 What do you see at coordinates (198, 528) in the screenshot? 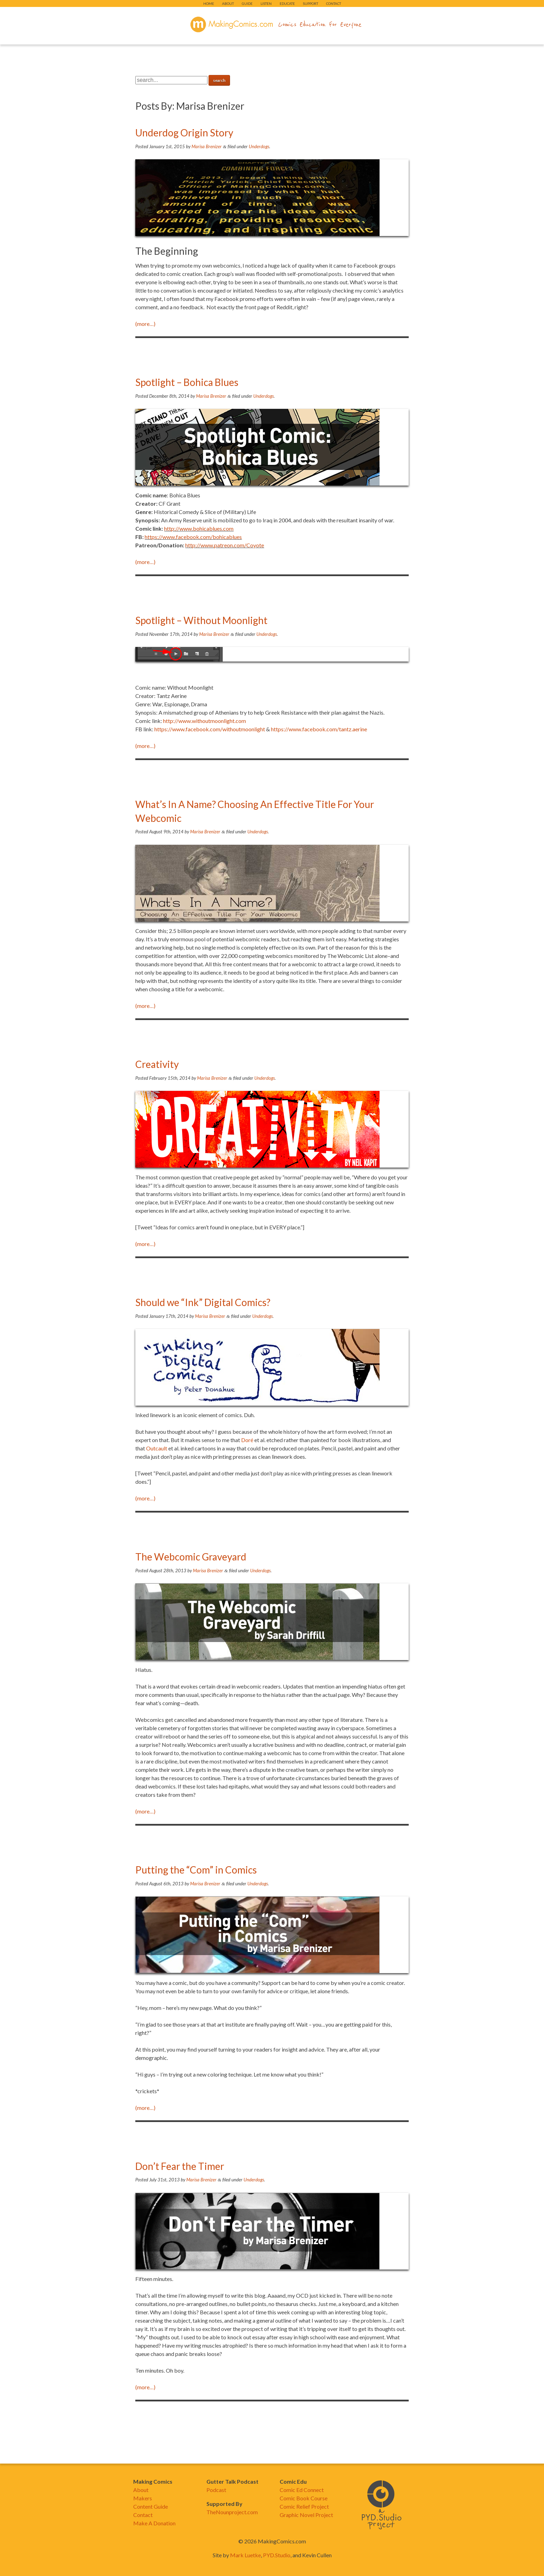
I see `http://www.bohicablues.com` at bounding box center [198, 528].